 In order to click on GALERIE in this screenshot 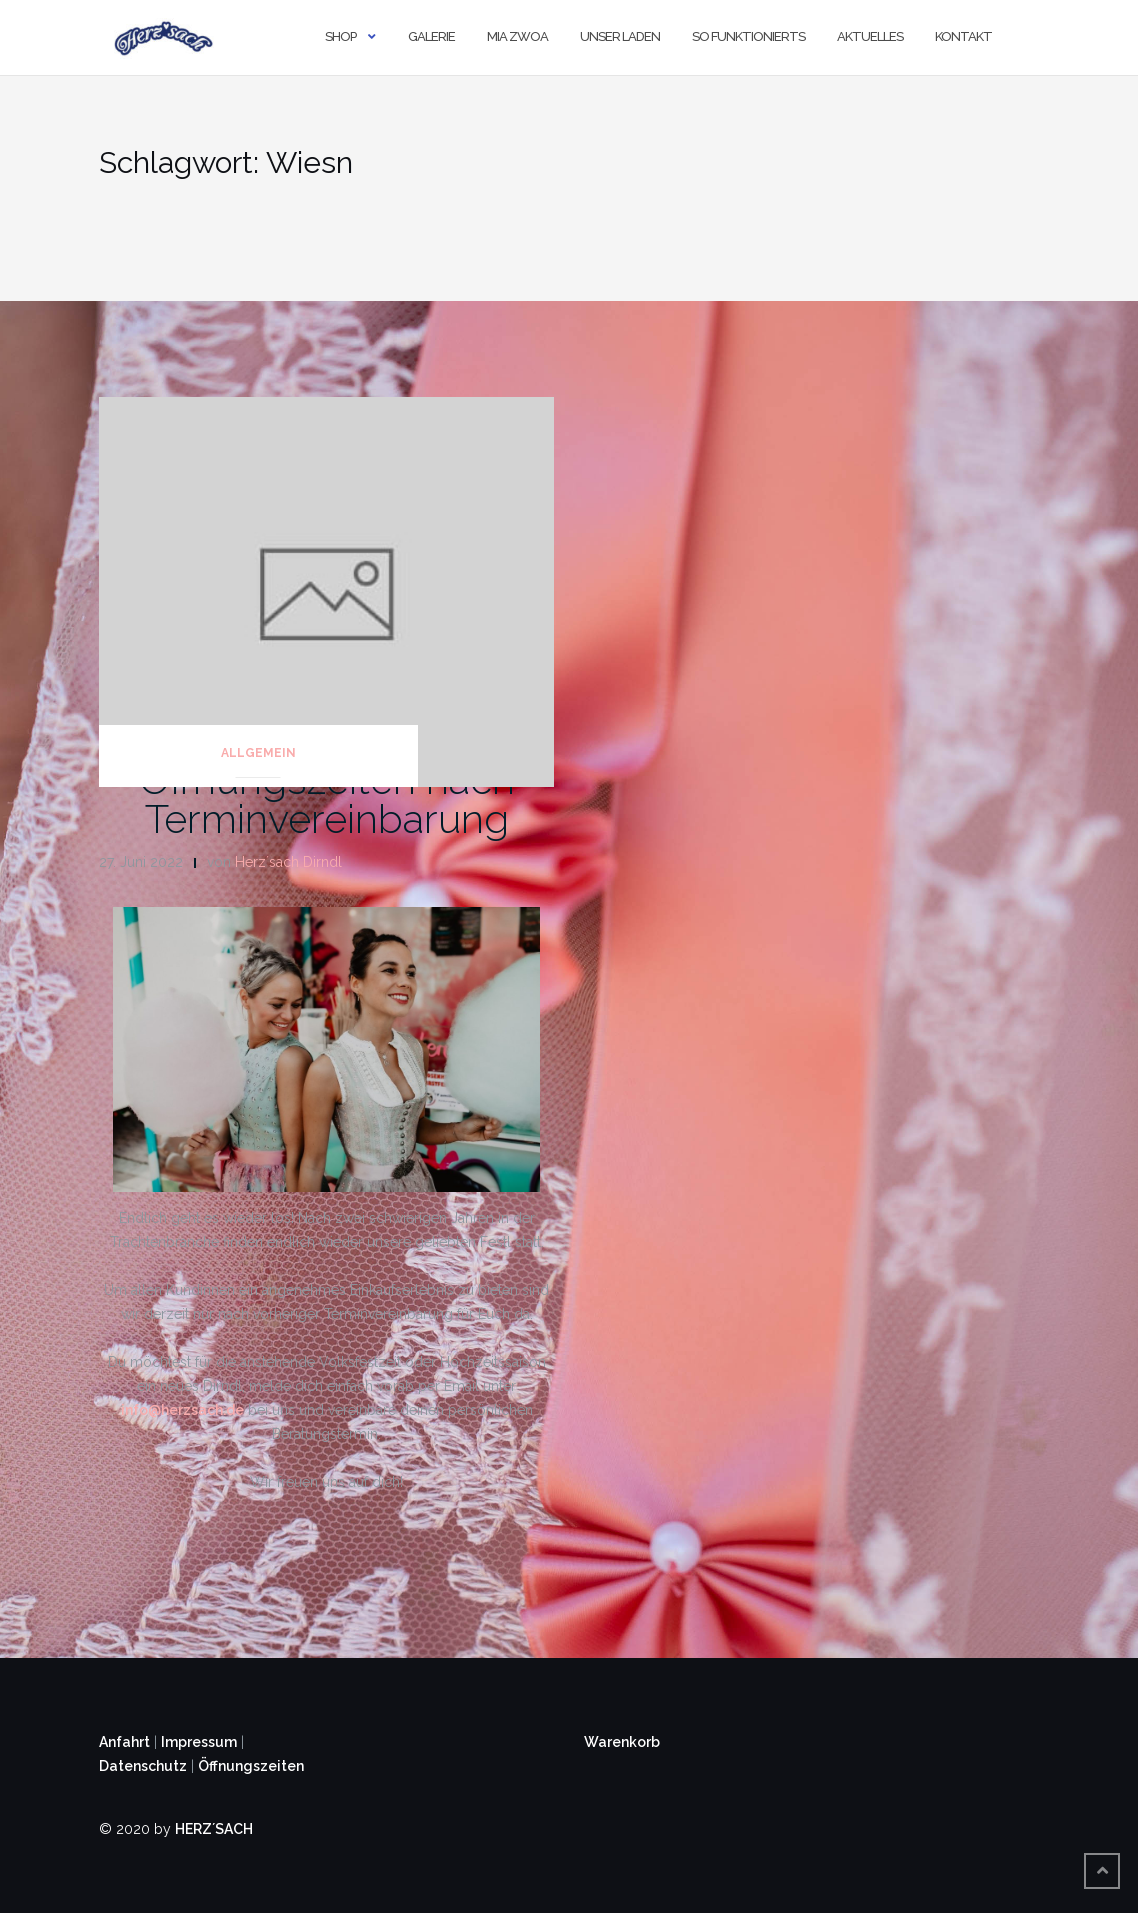, I will do `click(431, 36)`.